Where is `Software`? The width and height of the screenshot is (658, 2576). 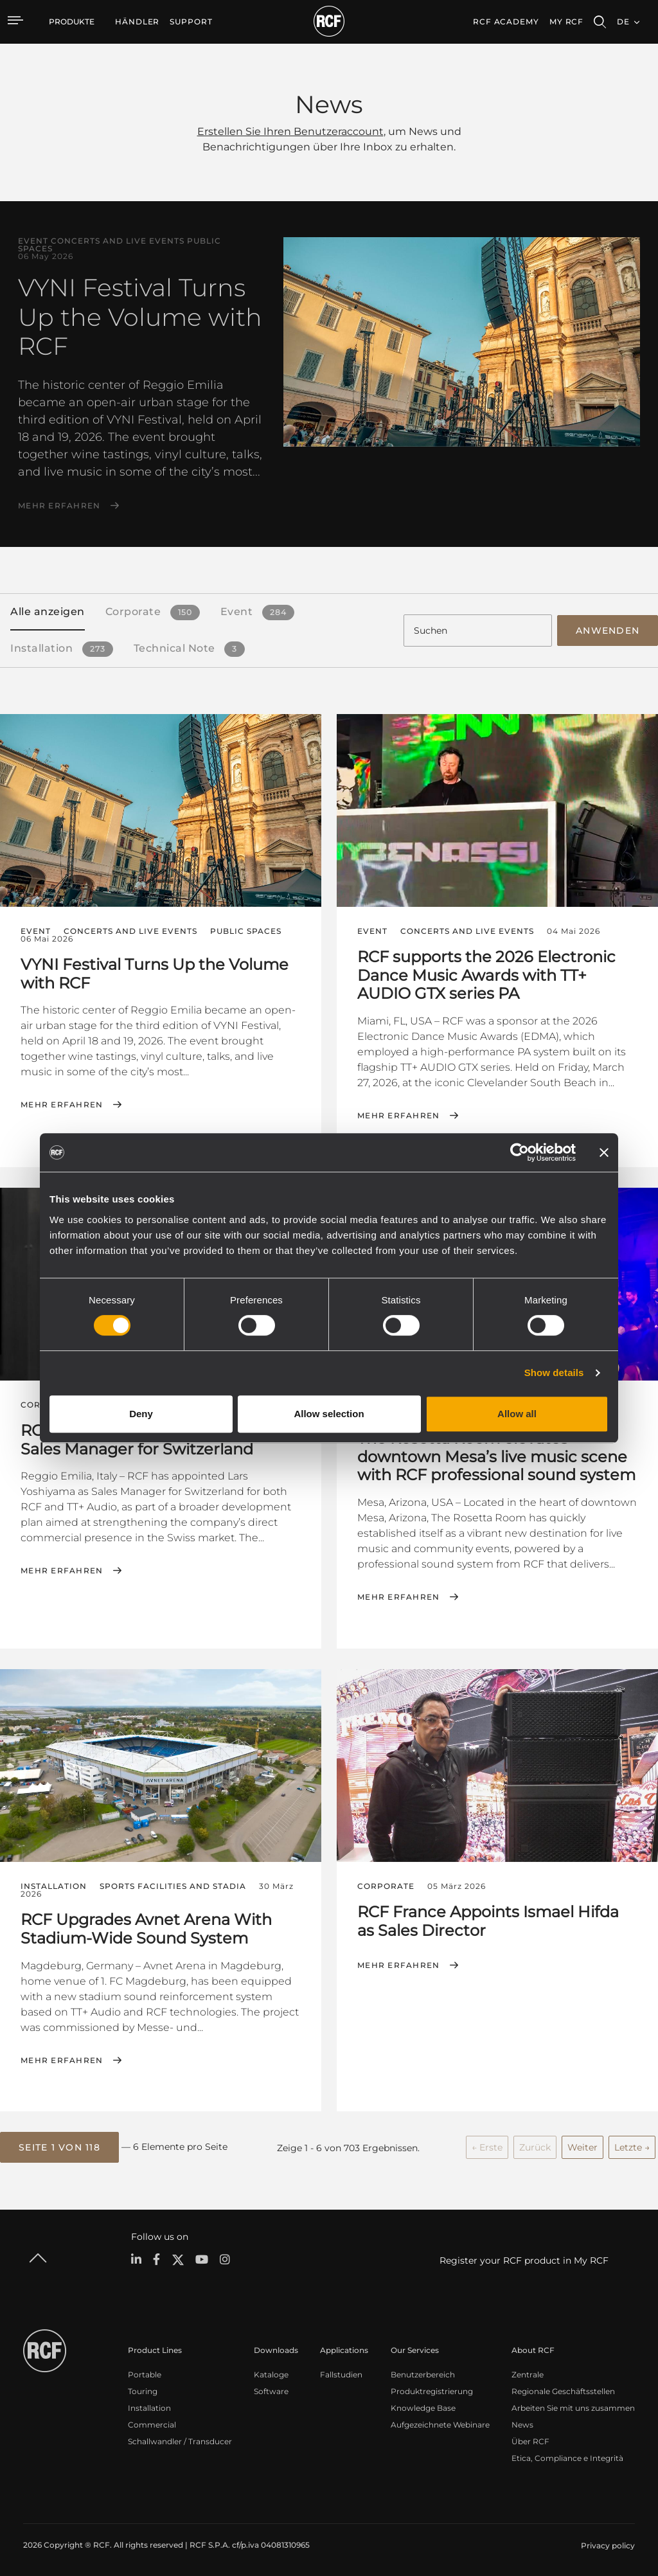
Software is located at coordinates (271, 2389).